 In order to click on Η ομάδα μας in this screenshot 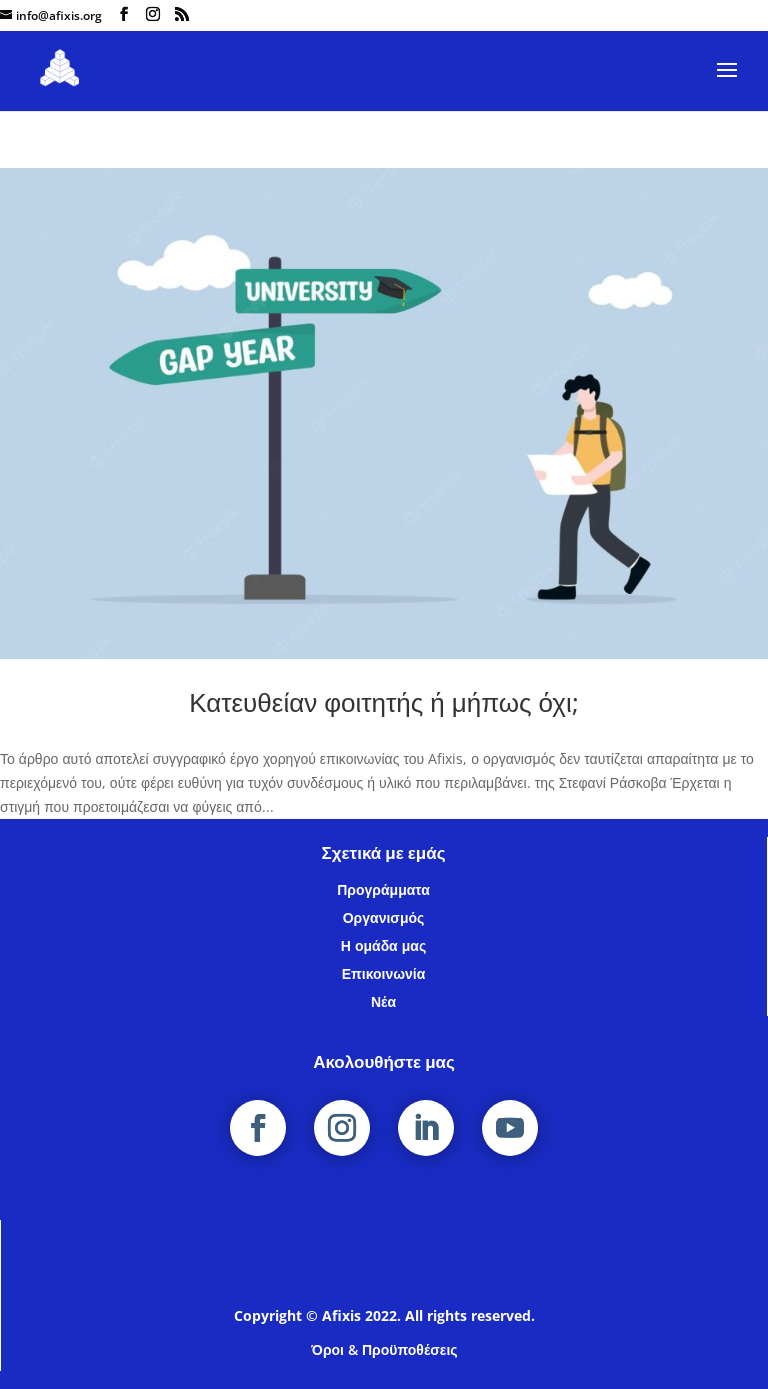, I will do `click(383, 945)`.